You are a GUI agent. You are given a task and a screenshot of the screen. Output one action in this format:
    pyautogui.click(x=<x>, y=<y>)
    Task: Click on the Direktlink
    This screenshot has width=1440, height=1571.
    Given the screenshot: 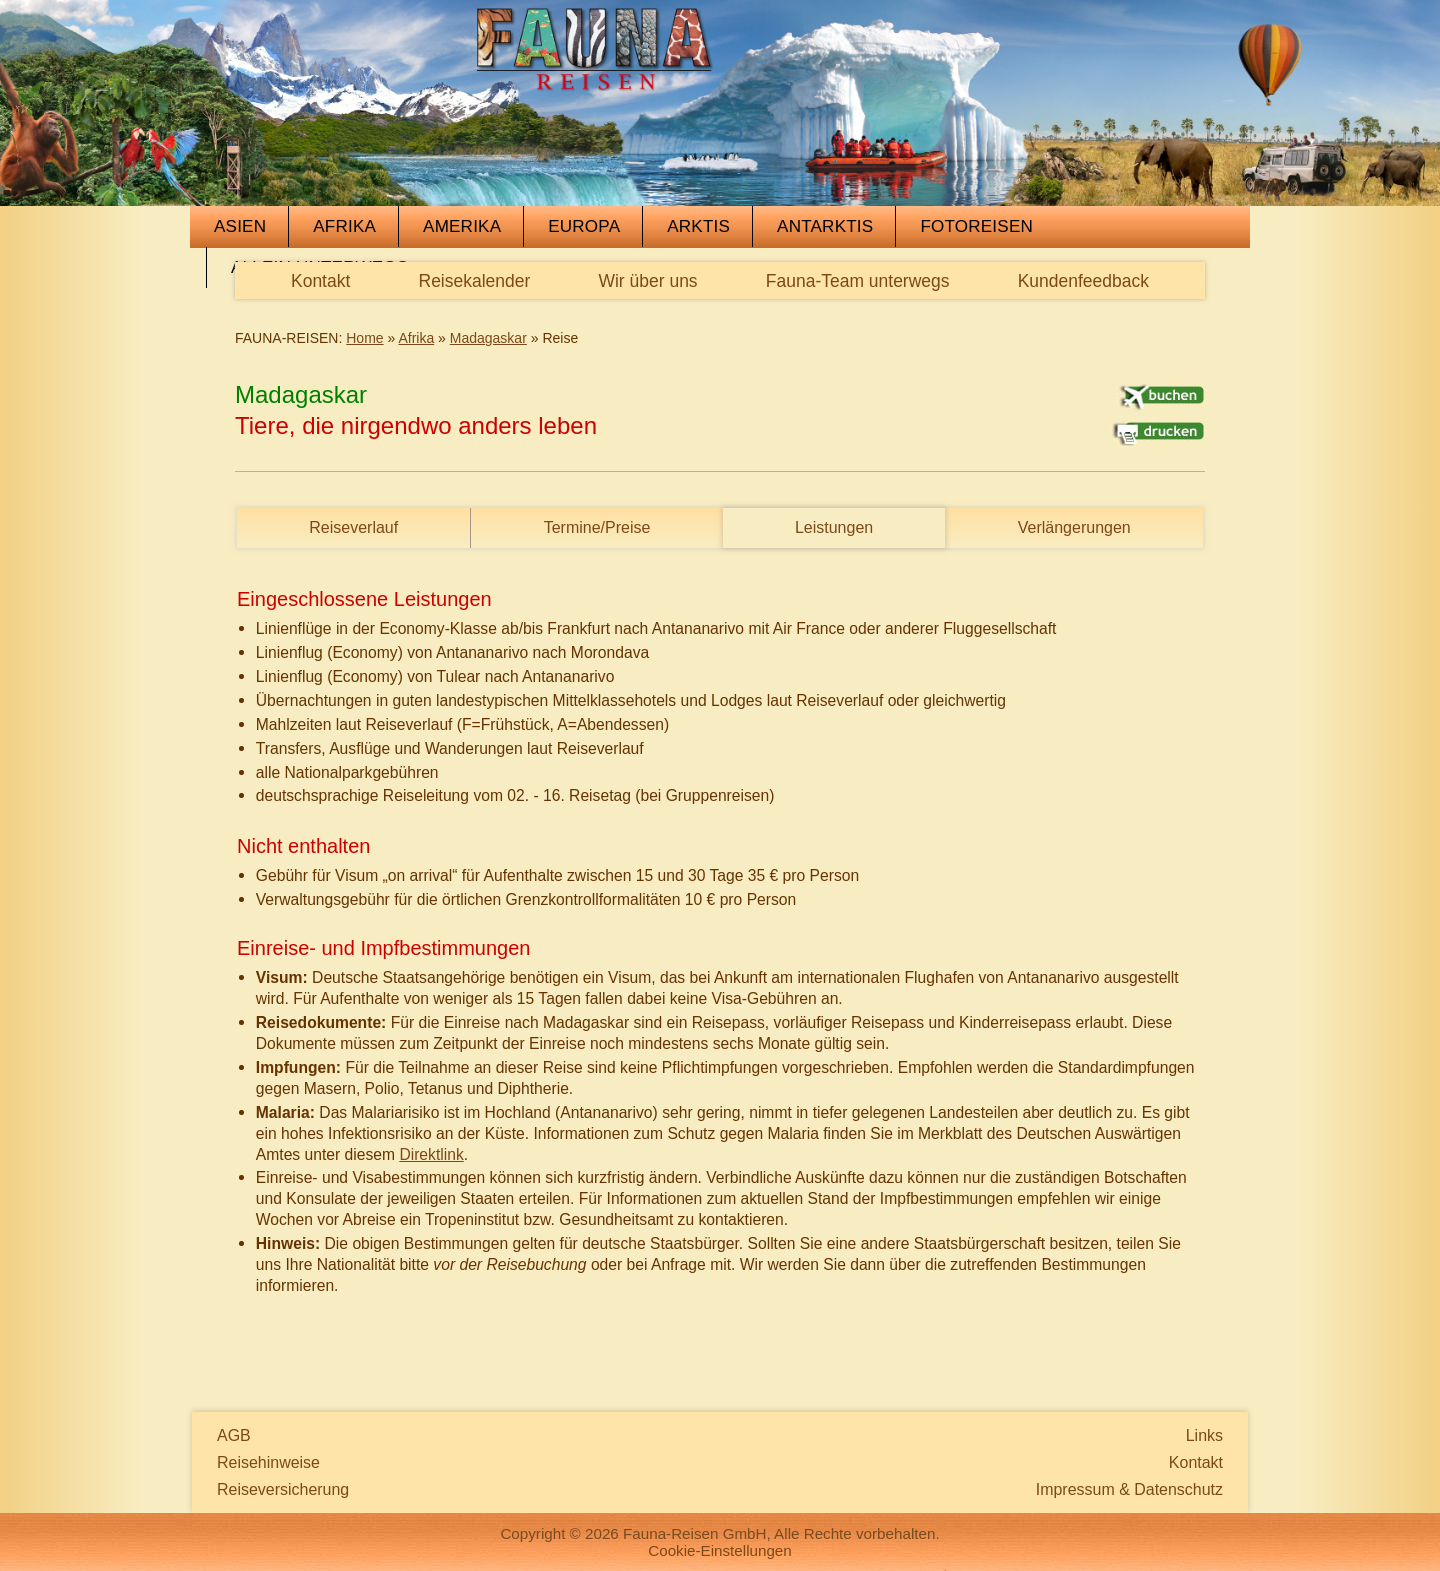 What is the action you would take?
    pyautogui.click(x=431, y=1154)
    